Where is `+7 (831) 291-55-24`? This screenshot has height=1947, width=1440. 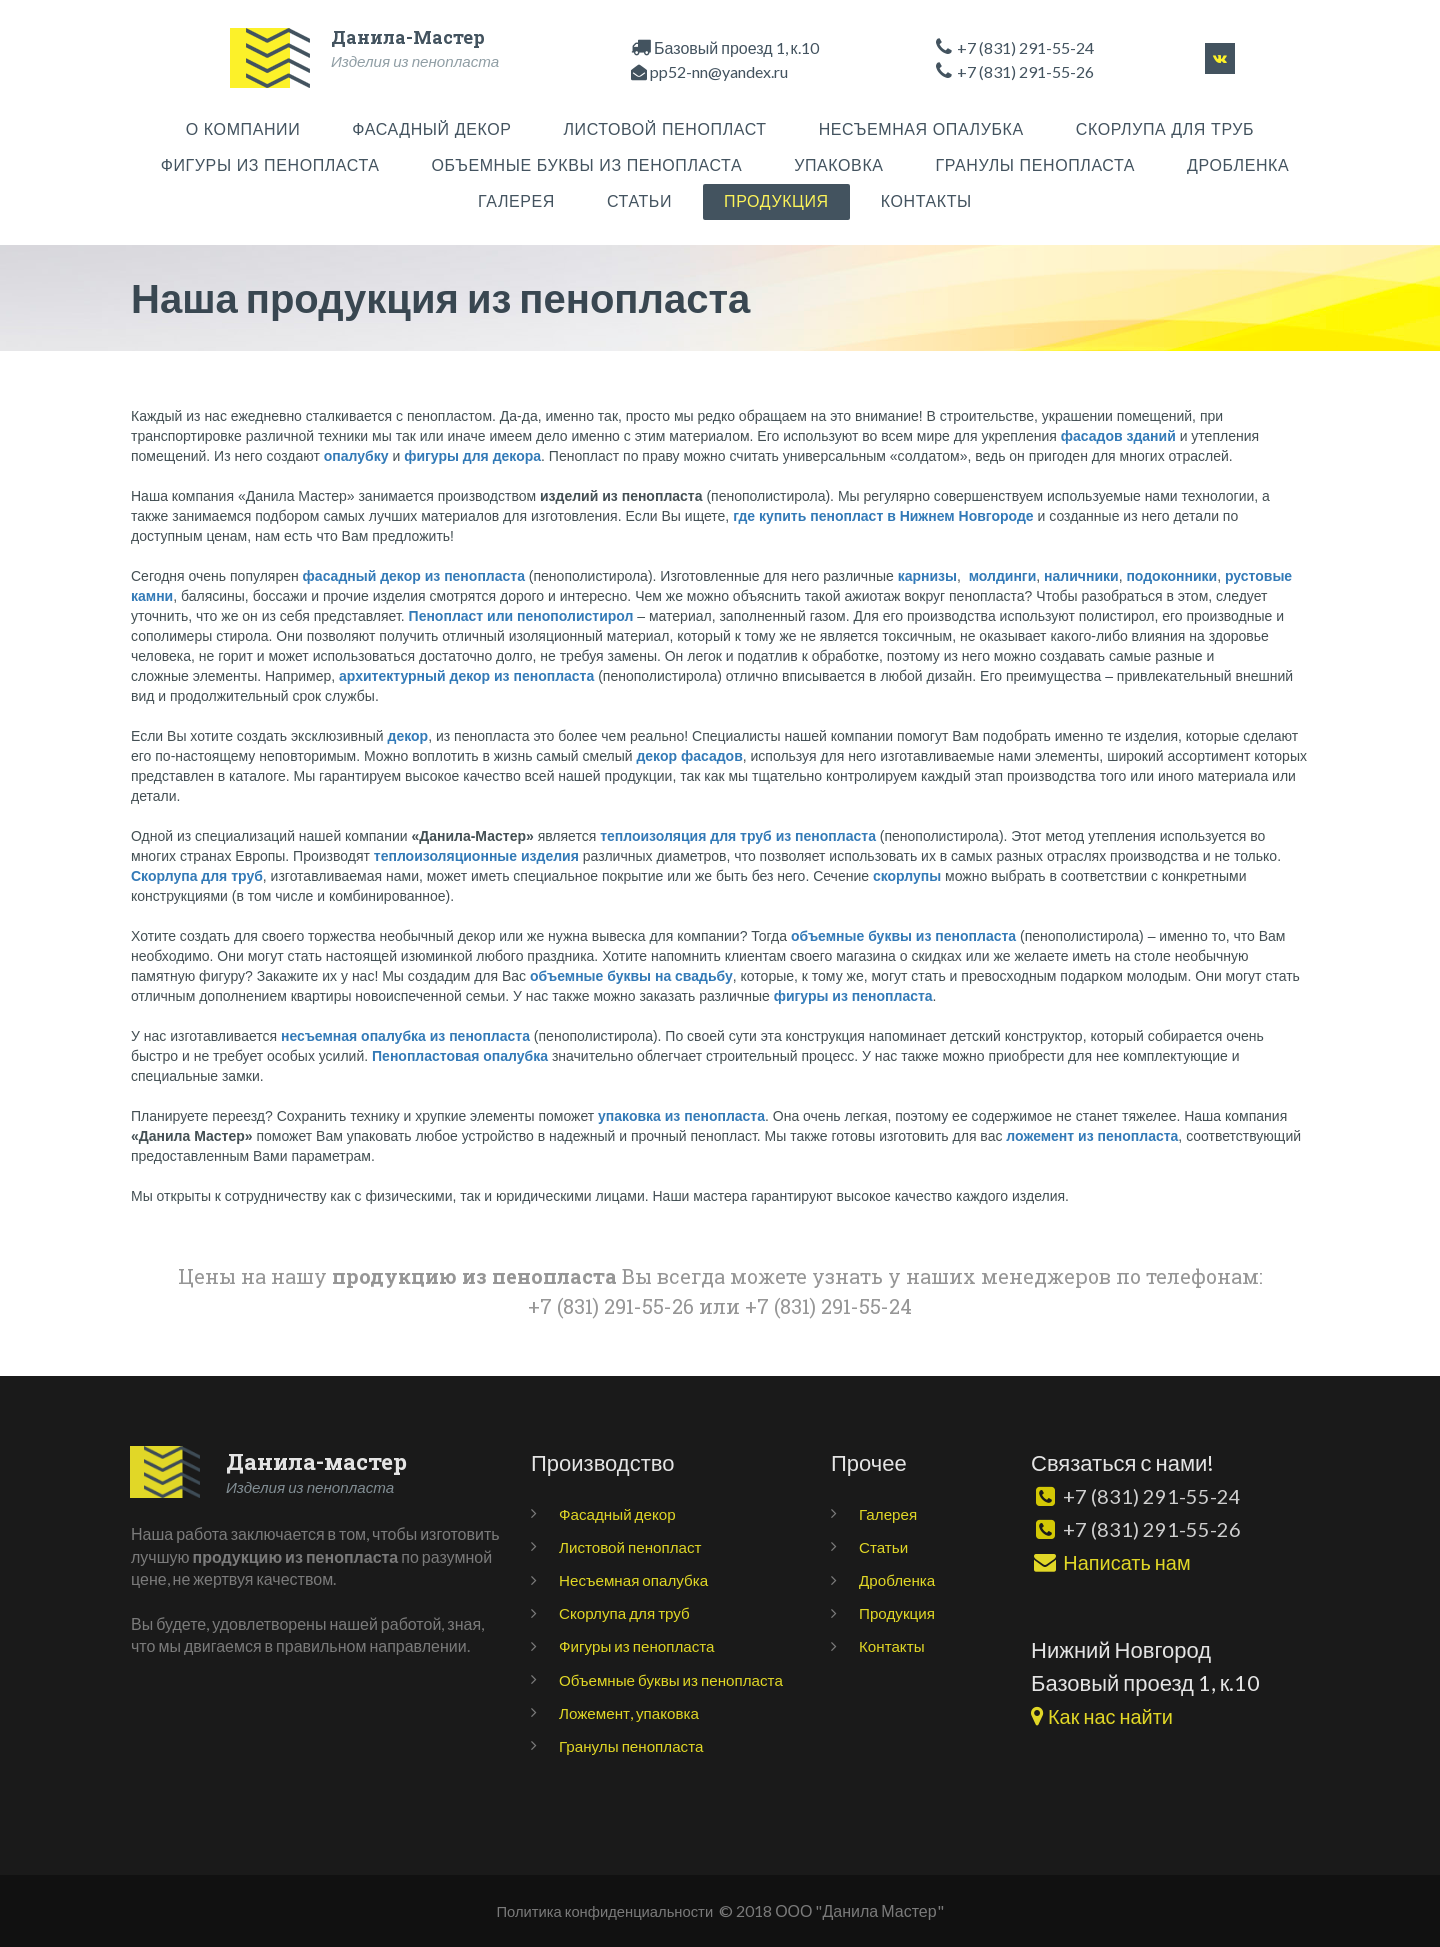
+7 (831) 291-55-24 is located at coordinates (1025, 47).